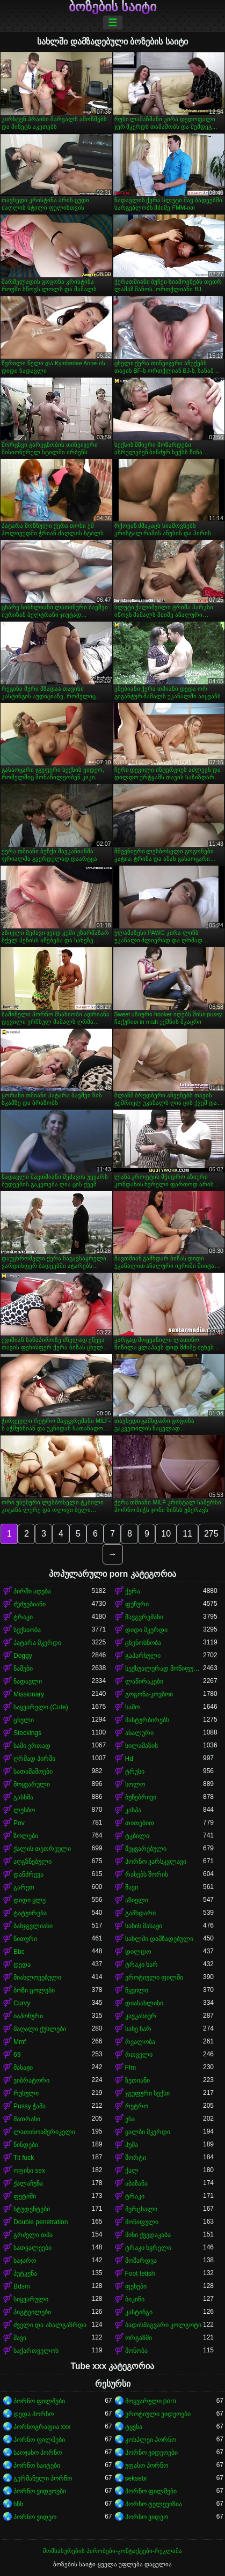 Image resolution: width=225 pixels, height=2576 pixels. What do you see at coordinates (135, 2157) in the screenshot?
I see `შორტი` at bounding box center [135, 2157].